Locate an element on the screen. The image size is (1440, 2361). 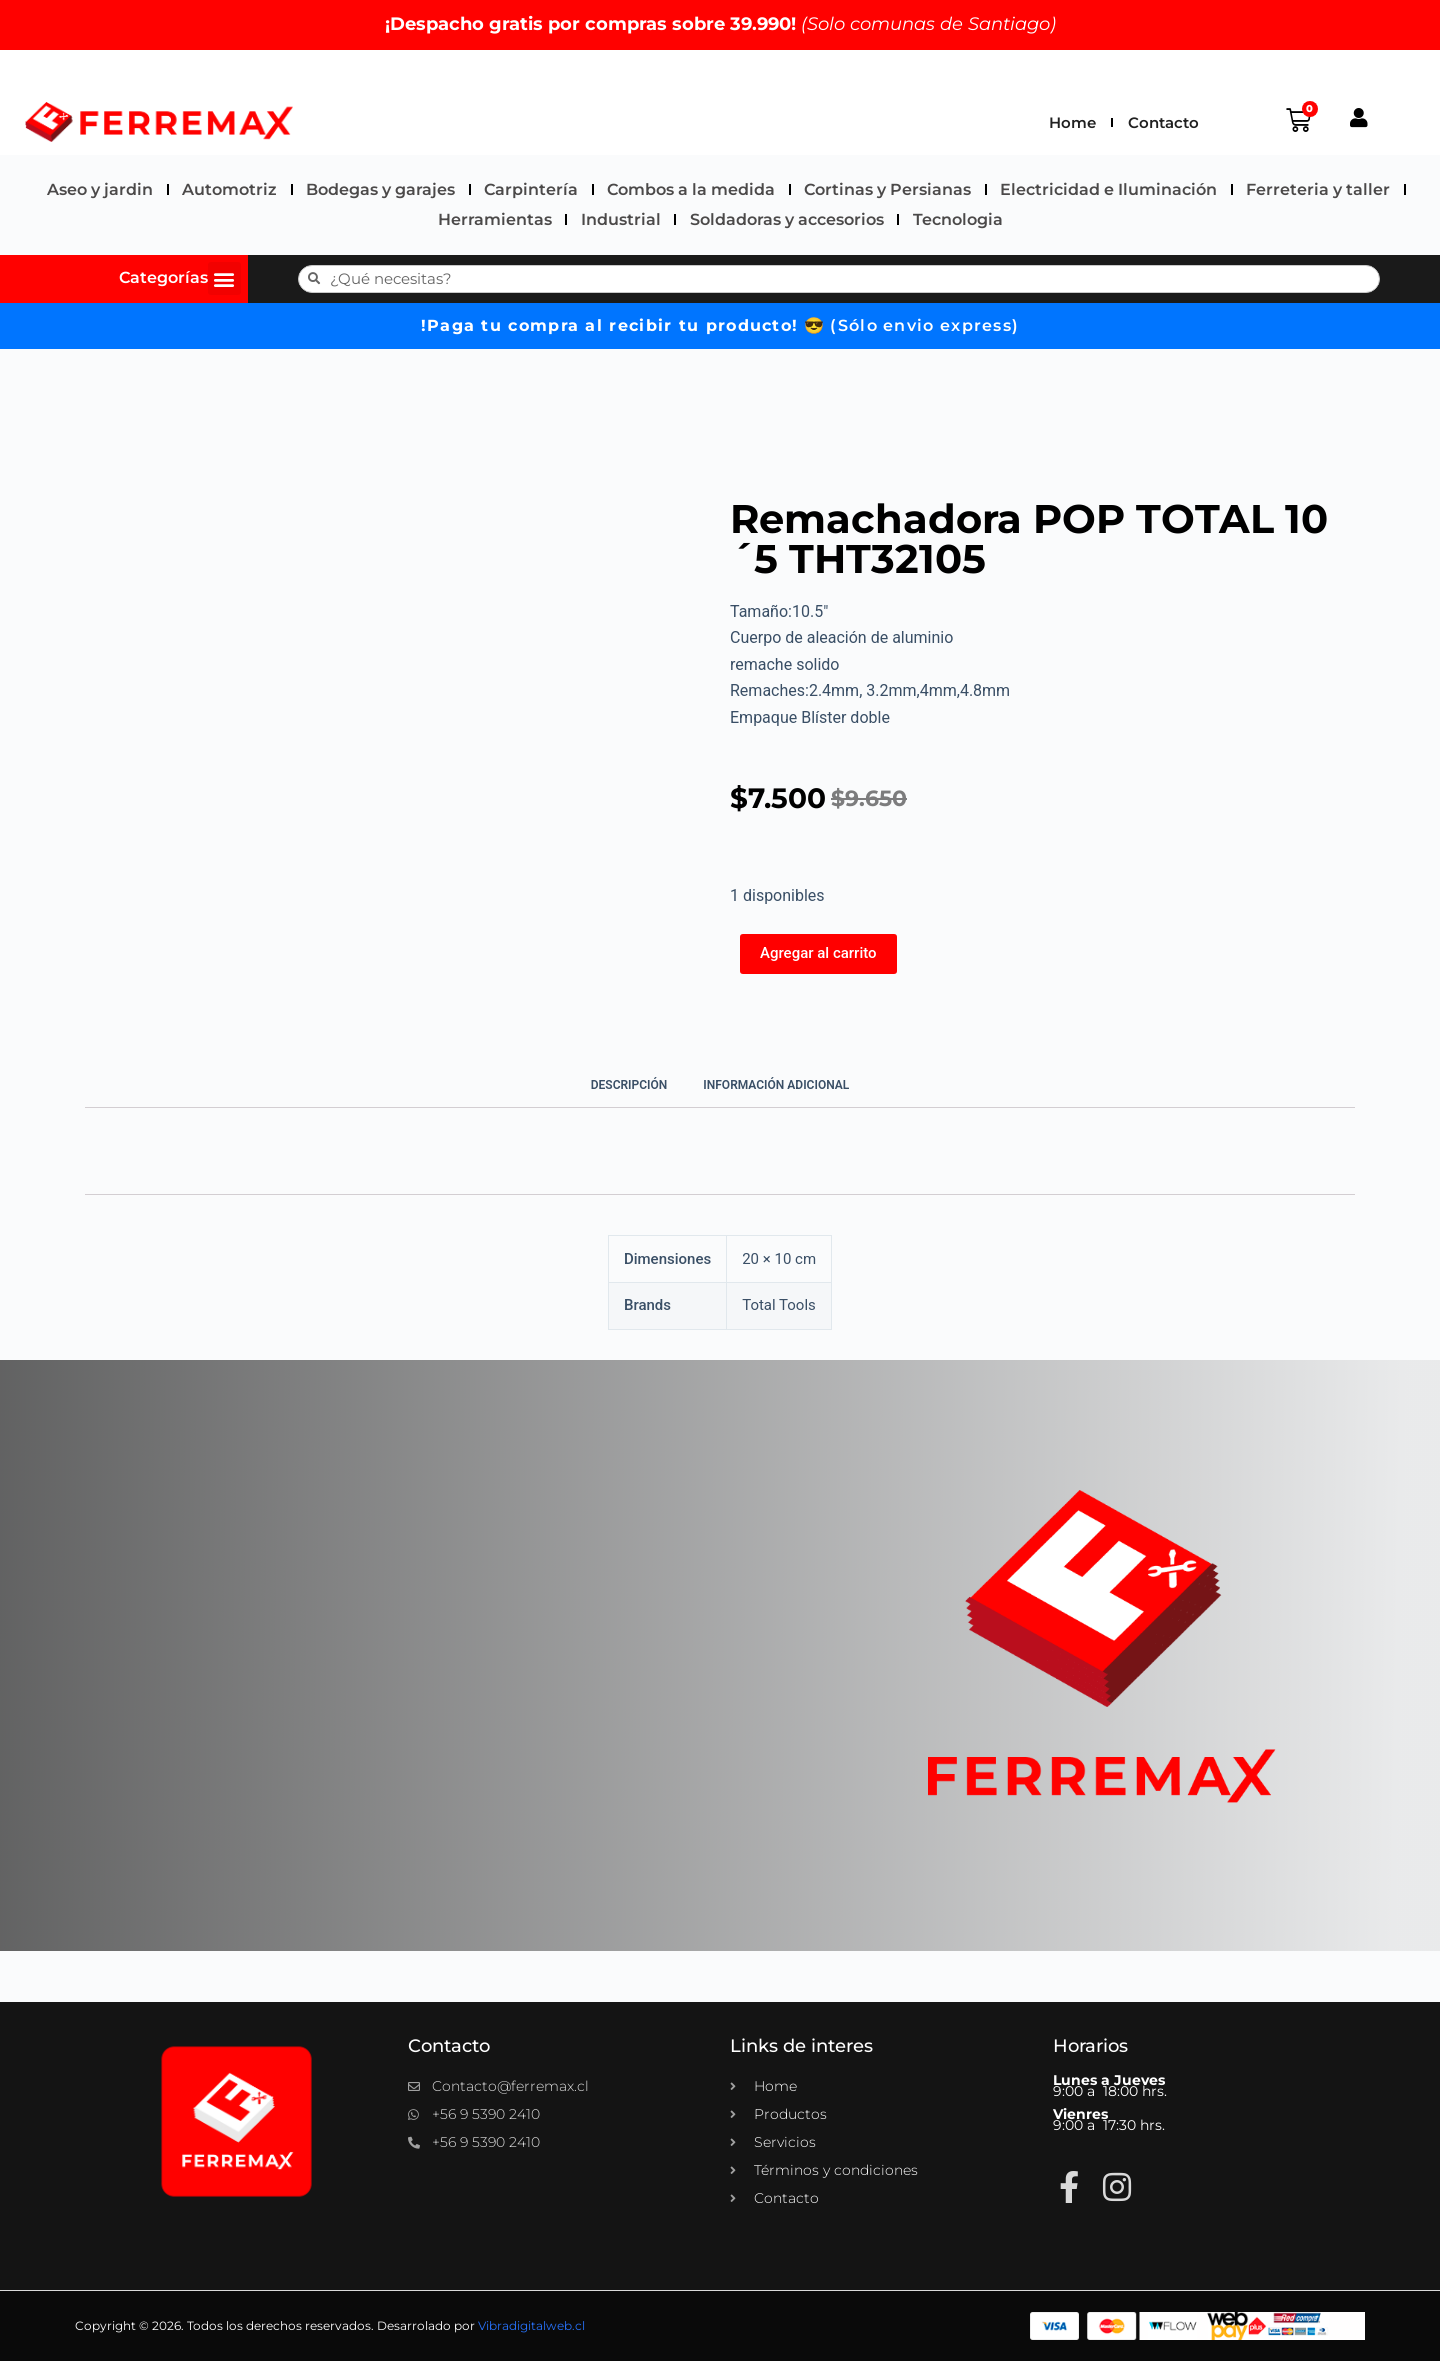
Automotriz is located at coordinates (229, 189).